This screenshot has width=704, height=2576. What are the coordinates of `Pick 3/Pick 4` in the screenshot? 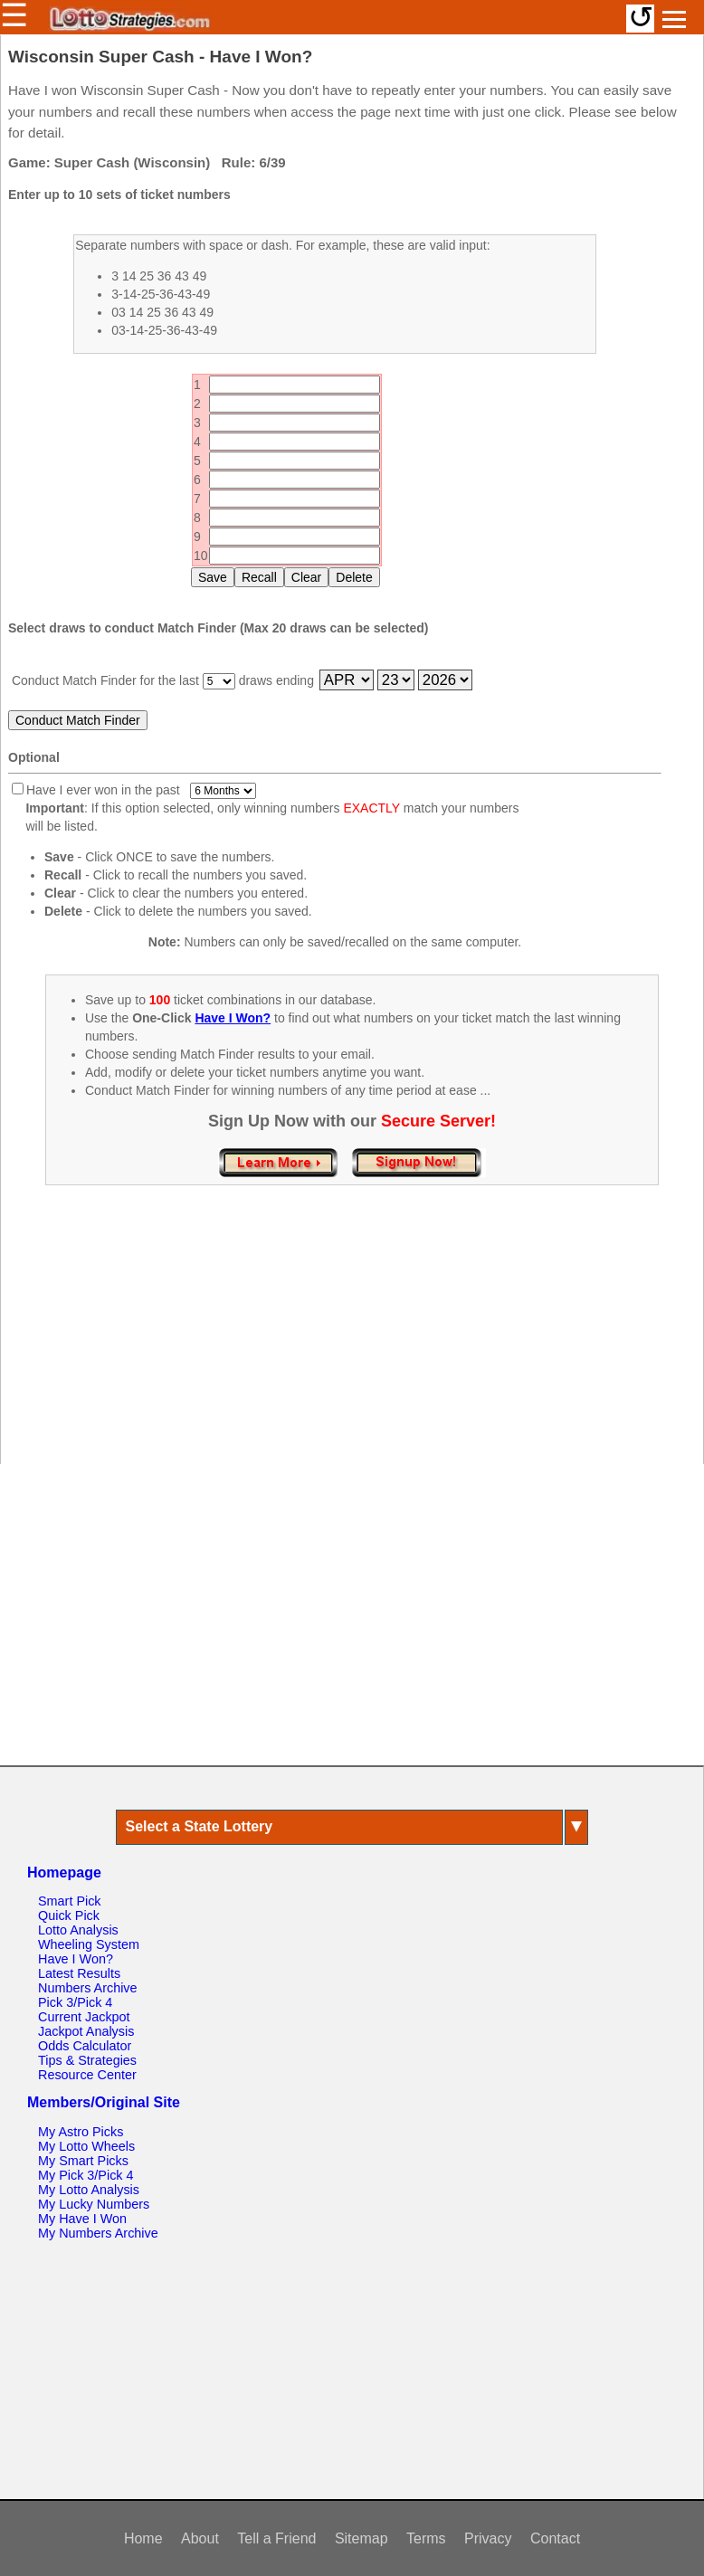 It's located at (75, 2002).